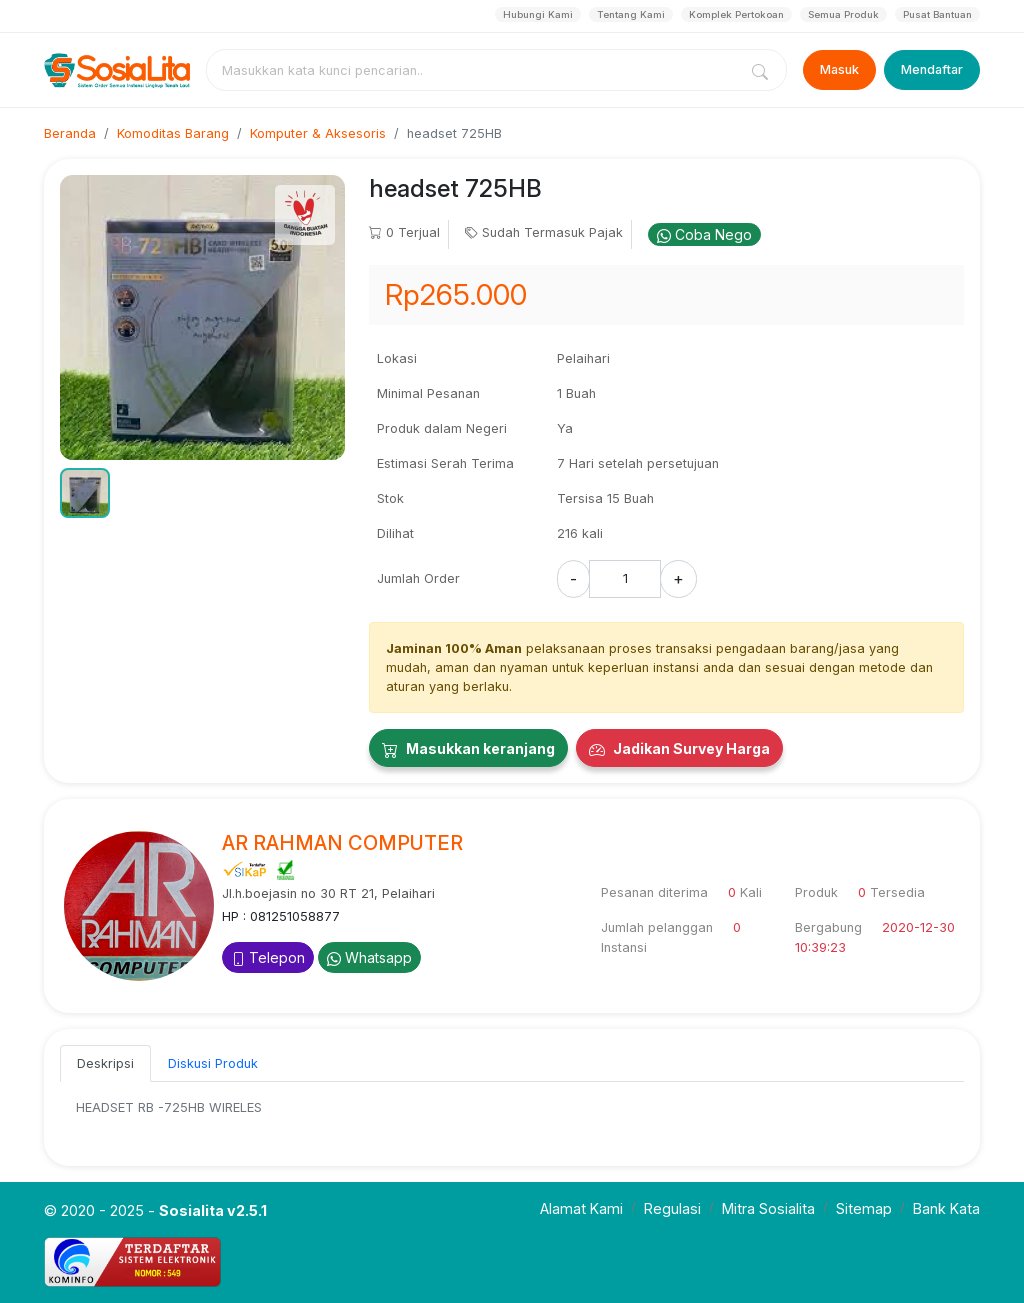 The width and height of the screenshot is (1024, 1303). Describe the element at coordinates (318, 133) in the screenshot. I see `Komputer & Aksesoris` at that location.